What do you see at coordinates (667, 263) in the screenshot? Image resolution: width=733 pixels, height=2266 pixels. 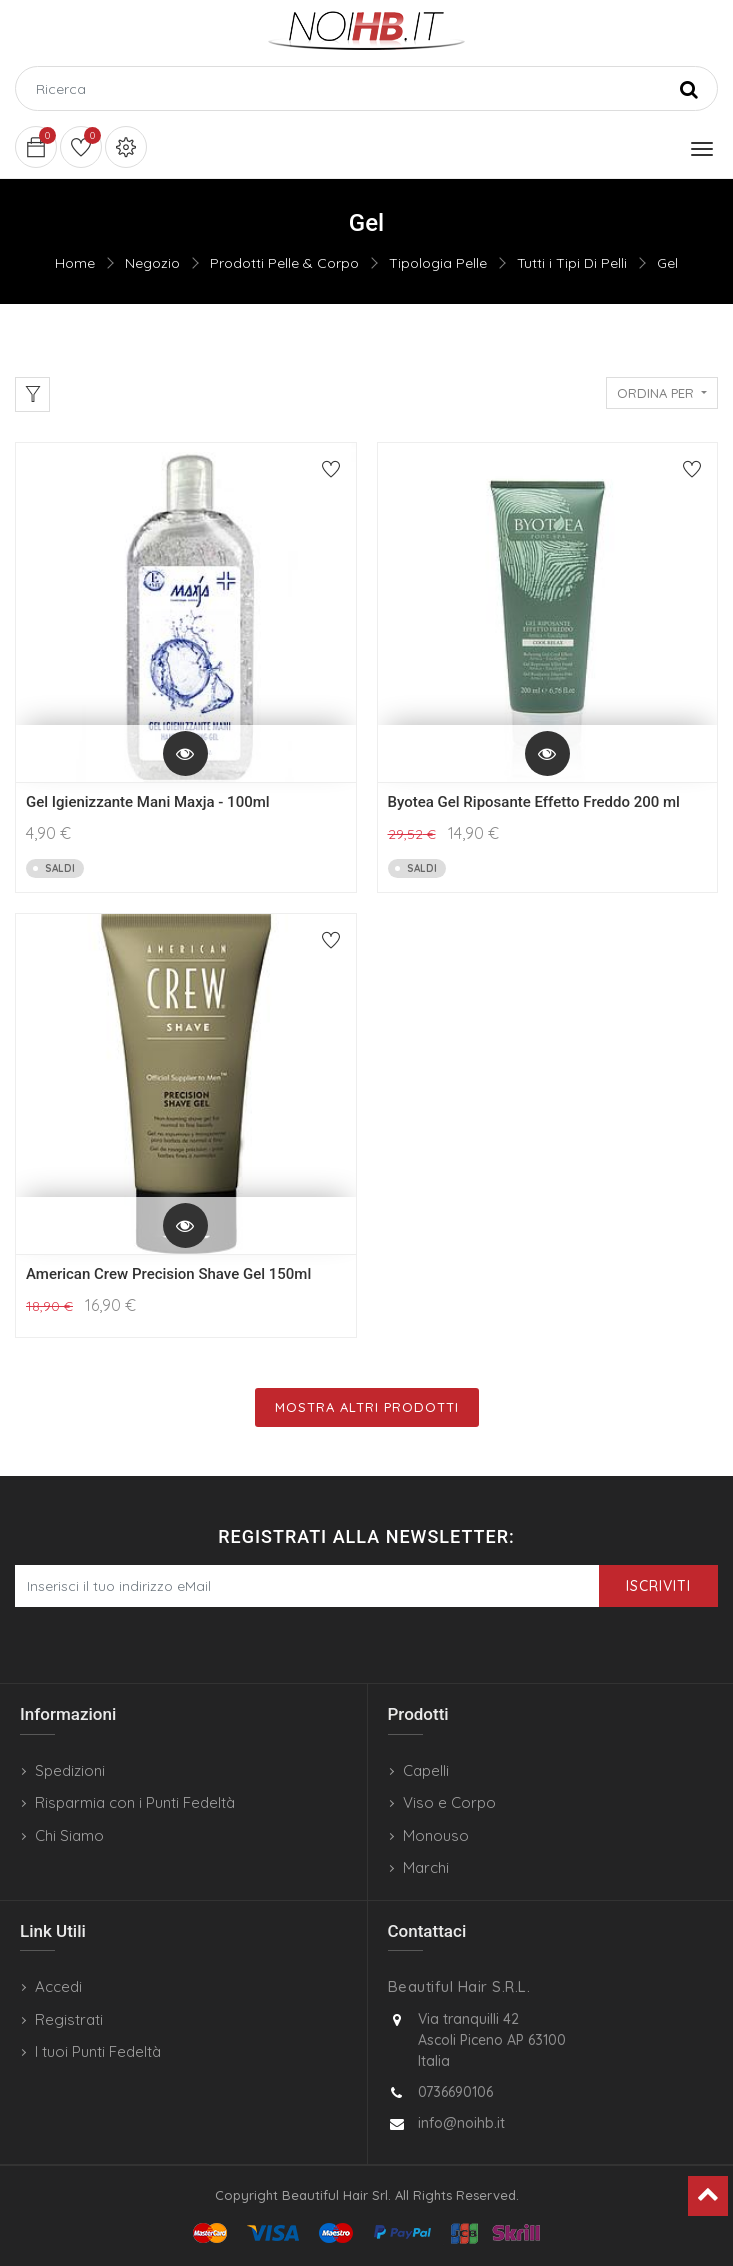 I see `Gel` at bounding box center [667, 263].